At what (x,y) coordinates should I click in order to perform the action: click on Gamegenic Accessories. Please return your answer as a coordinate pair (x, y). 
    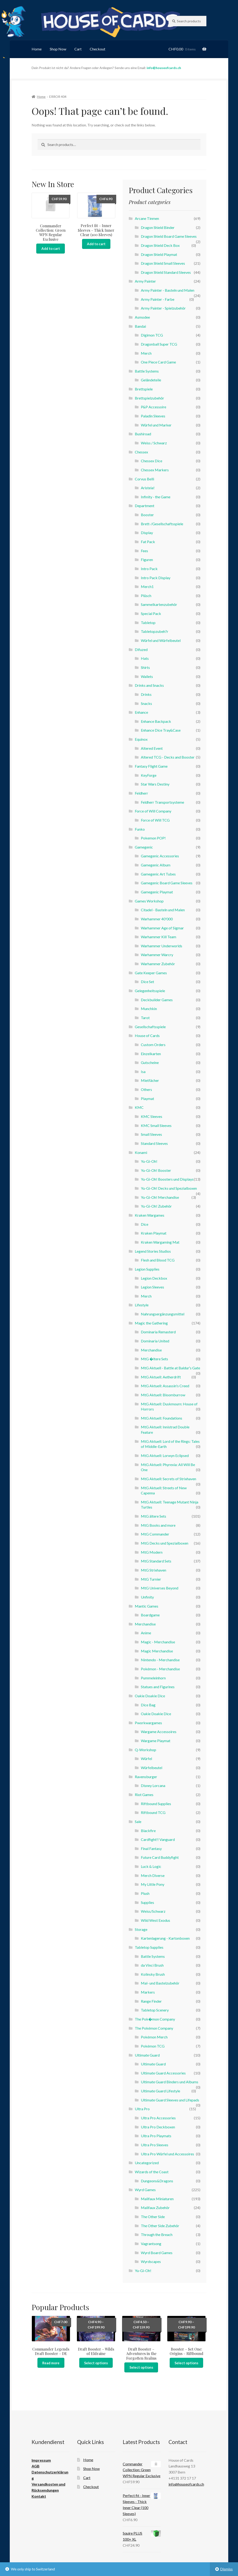
    Looking at the image, I should click on (160, 856).